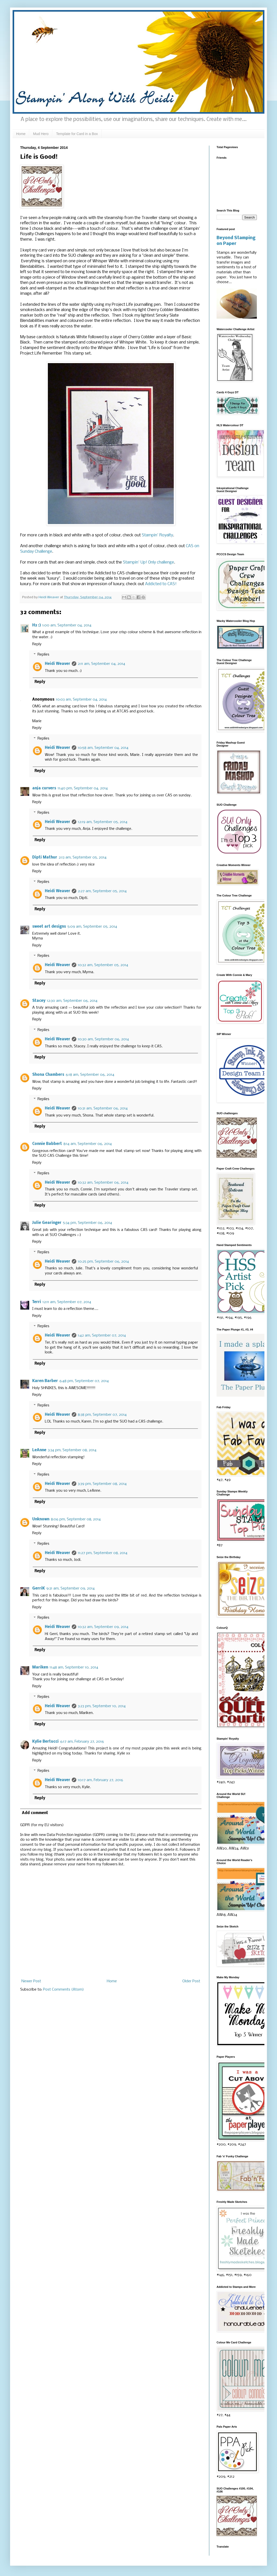  What do you see at coordinates (92, 927) in the screenshot?
I see `5:09 am, September 05, 2014` at bounding box center [92, 927].